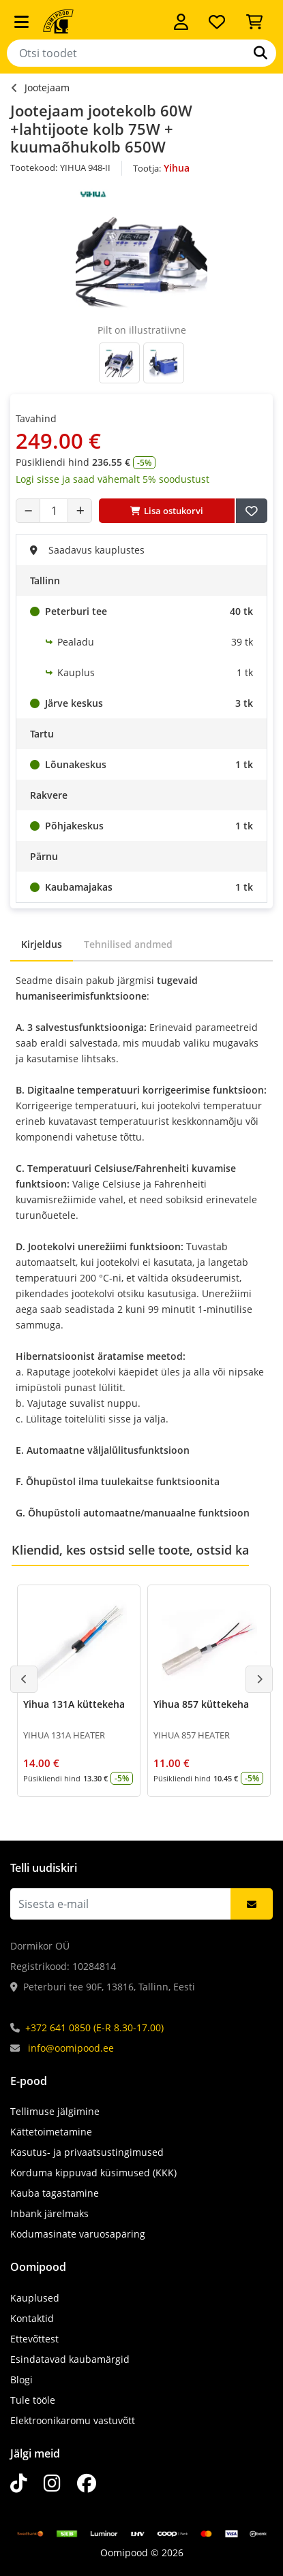 The image size is (283, 2576). What do you see at coordinates (47, 87) in the screenshot?
I see `Jootejaam` at bounding box center [47, 87].